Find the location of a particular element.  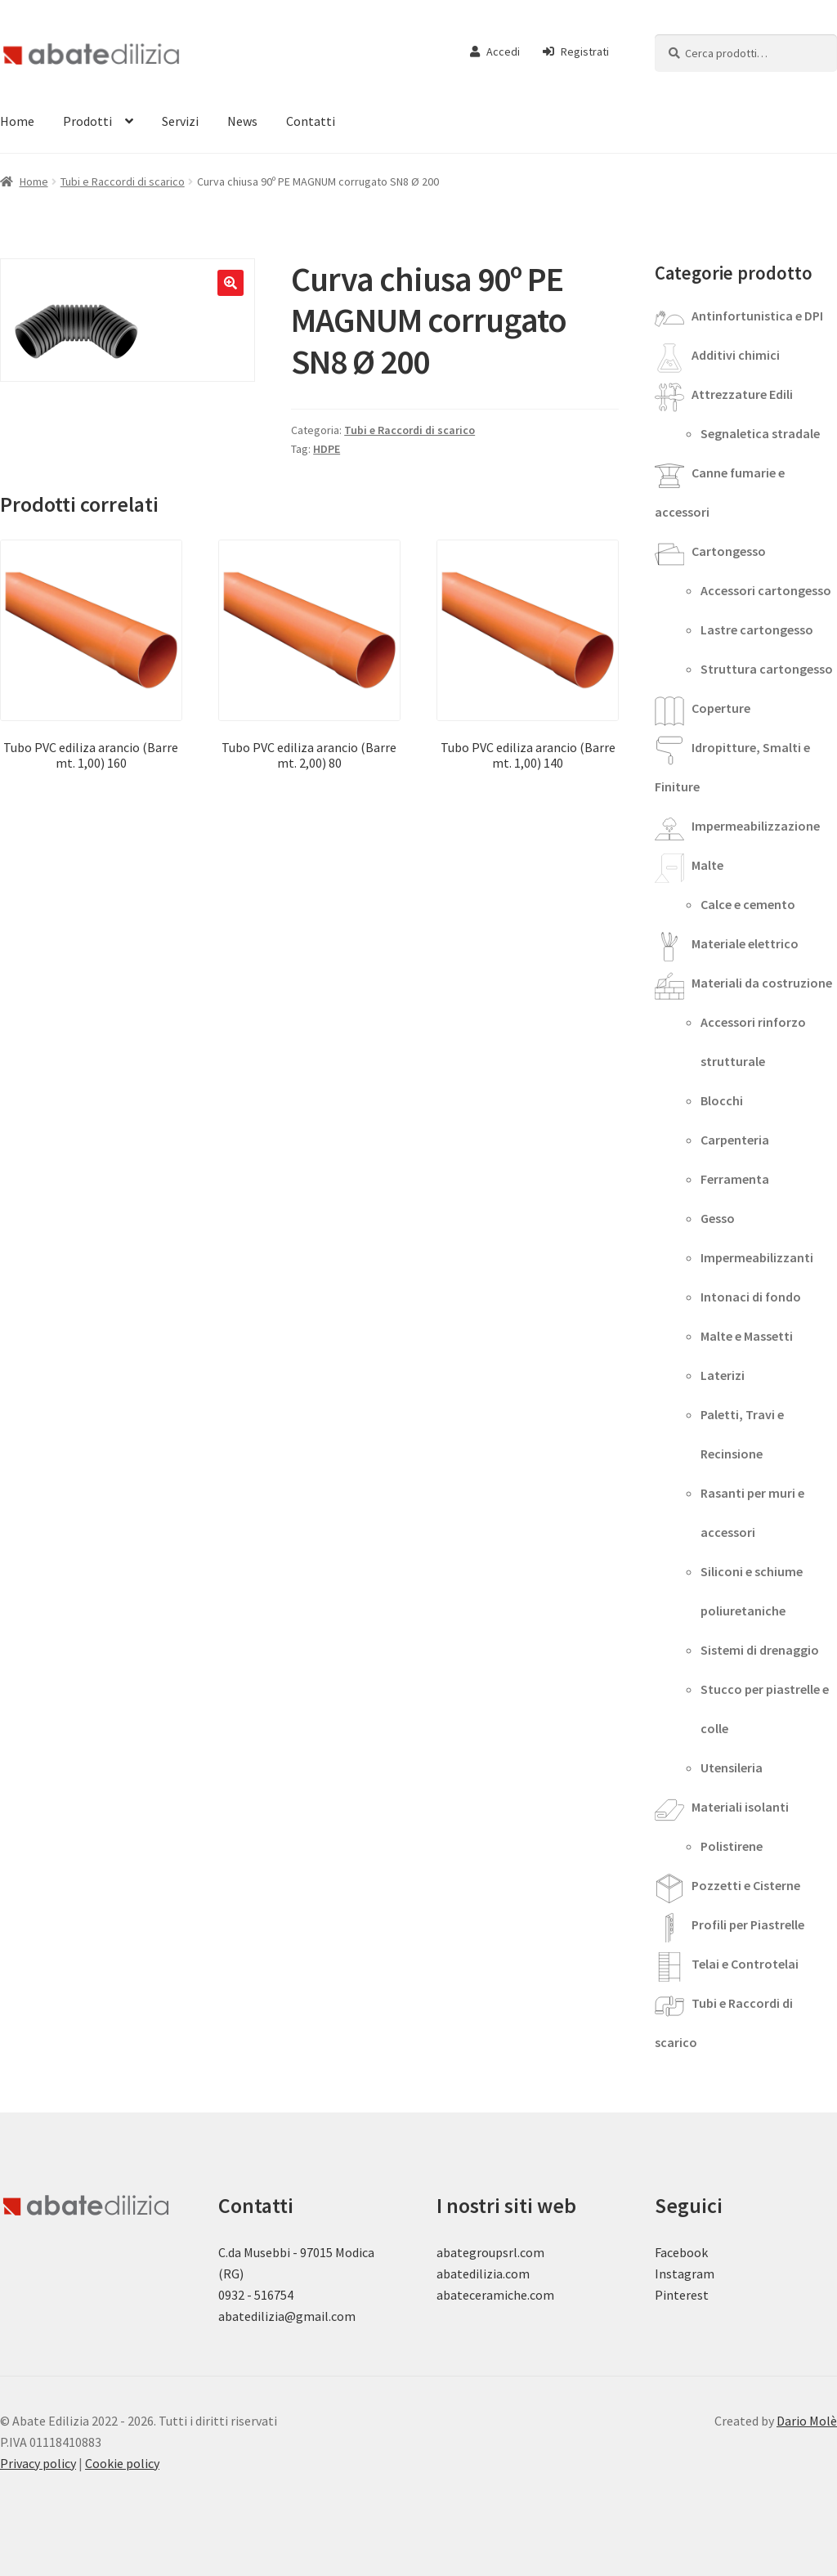

Registrati is located at coordinates (576, 51).